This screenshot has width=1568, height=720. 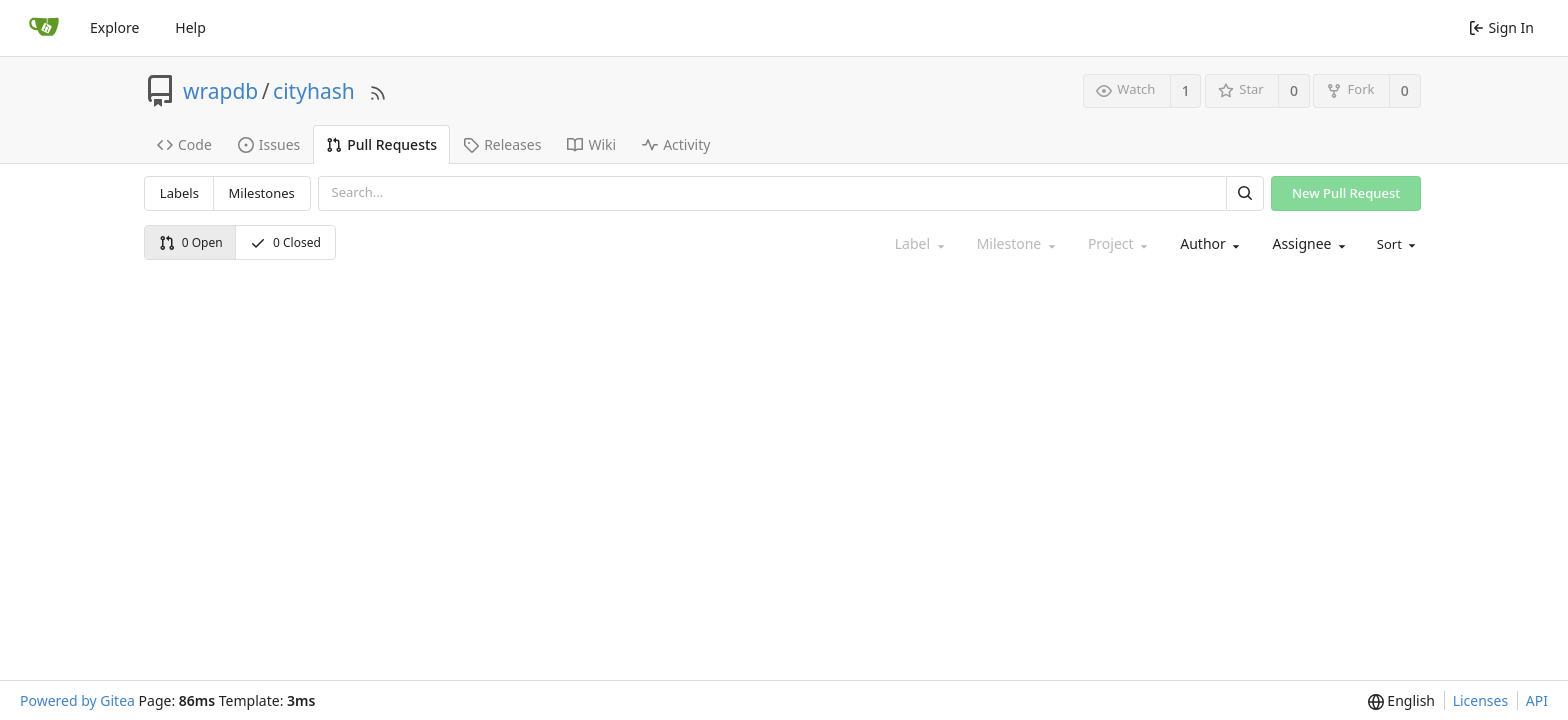 What do you see at coordinates (1481, 700) in the screenshot?
I see `Licenses` at bounding box center [1481, 700].